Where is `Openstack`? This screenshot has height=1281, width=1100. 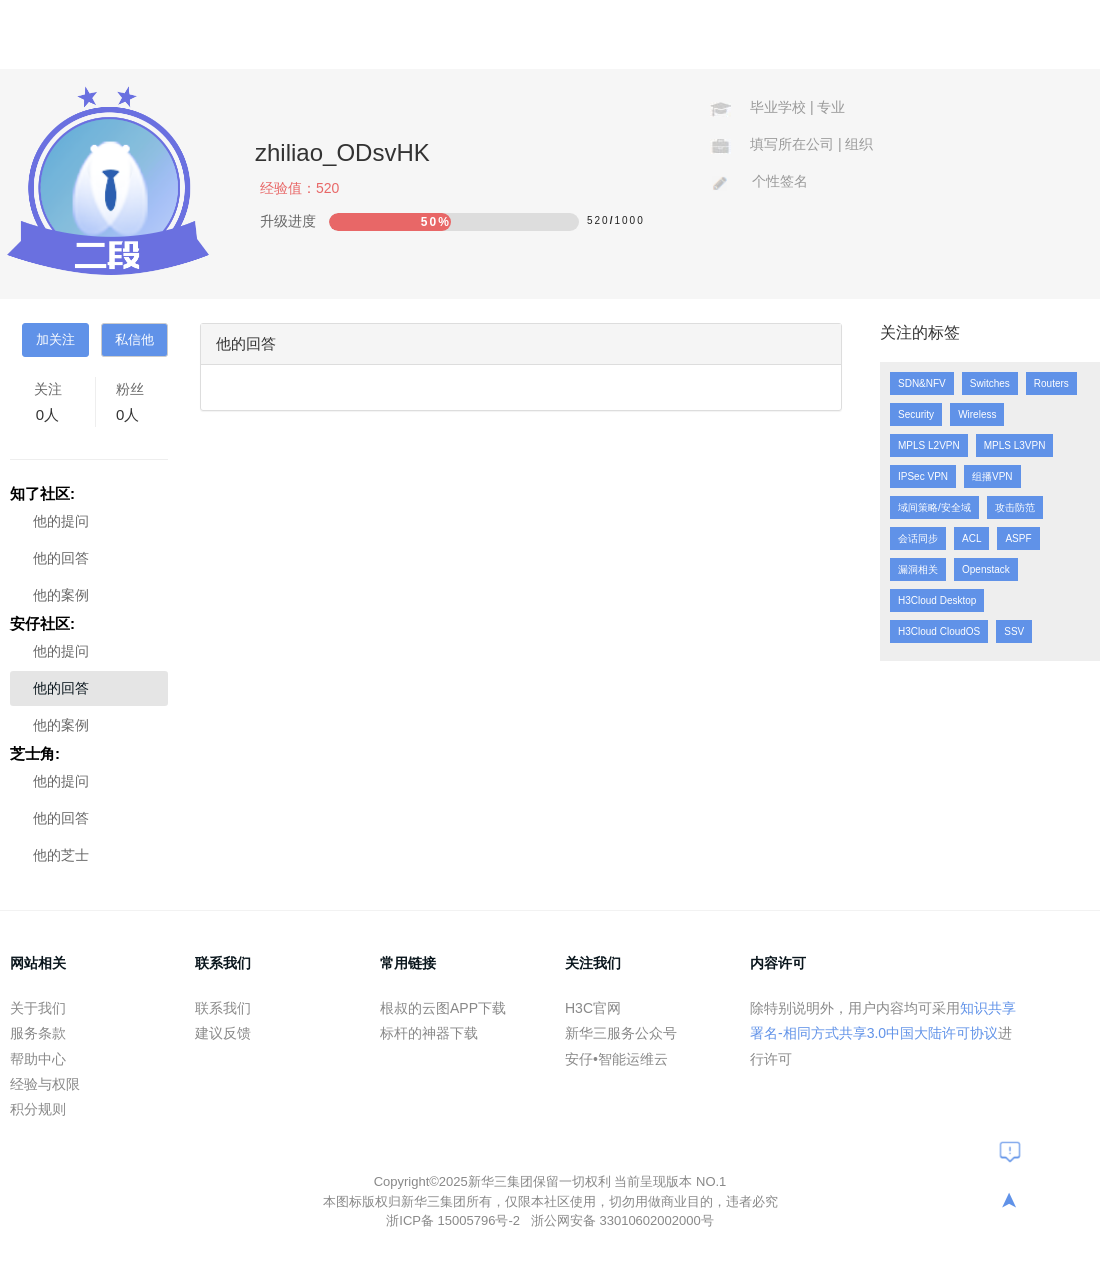
Openstack is located at coordinates (986, 569).